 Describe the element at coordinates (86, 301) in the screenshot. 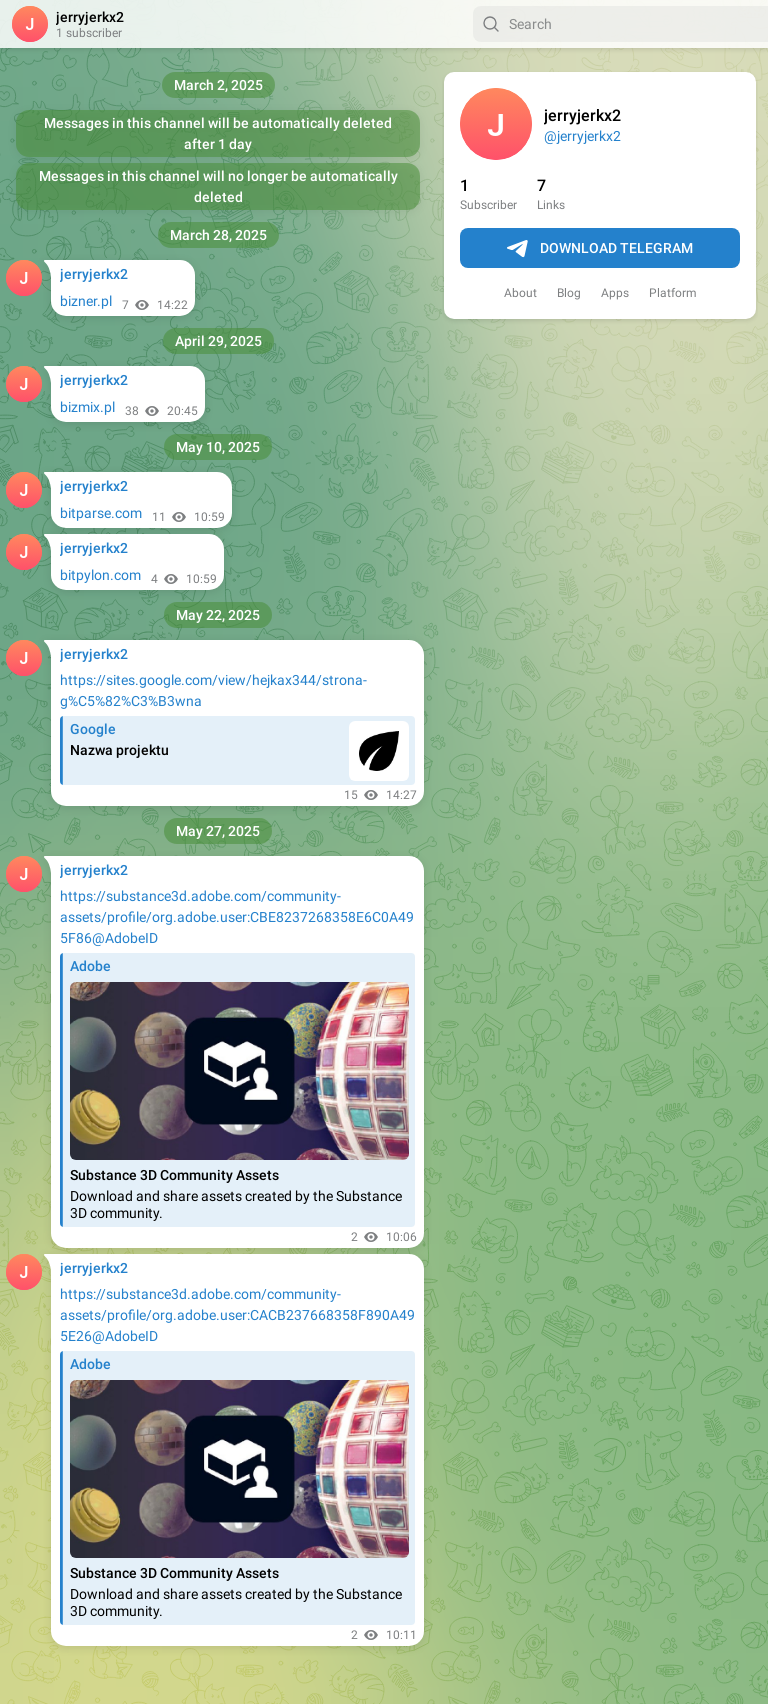

I see `bizner.pl` at that location.